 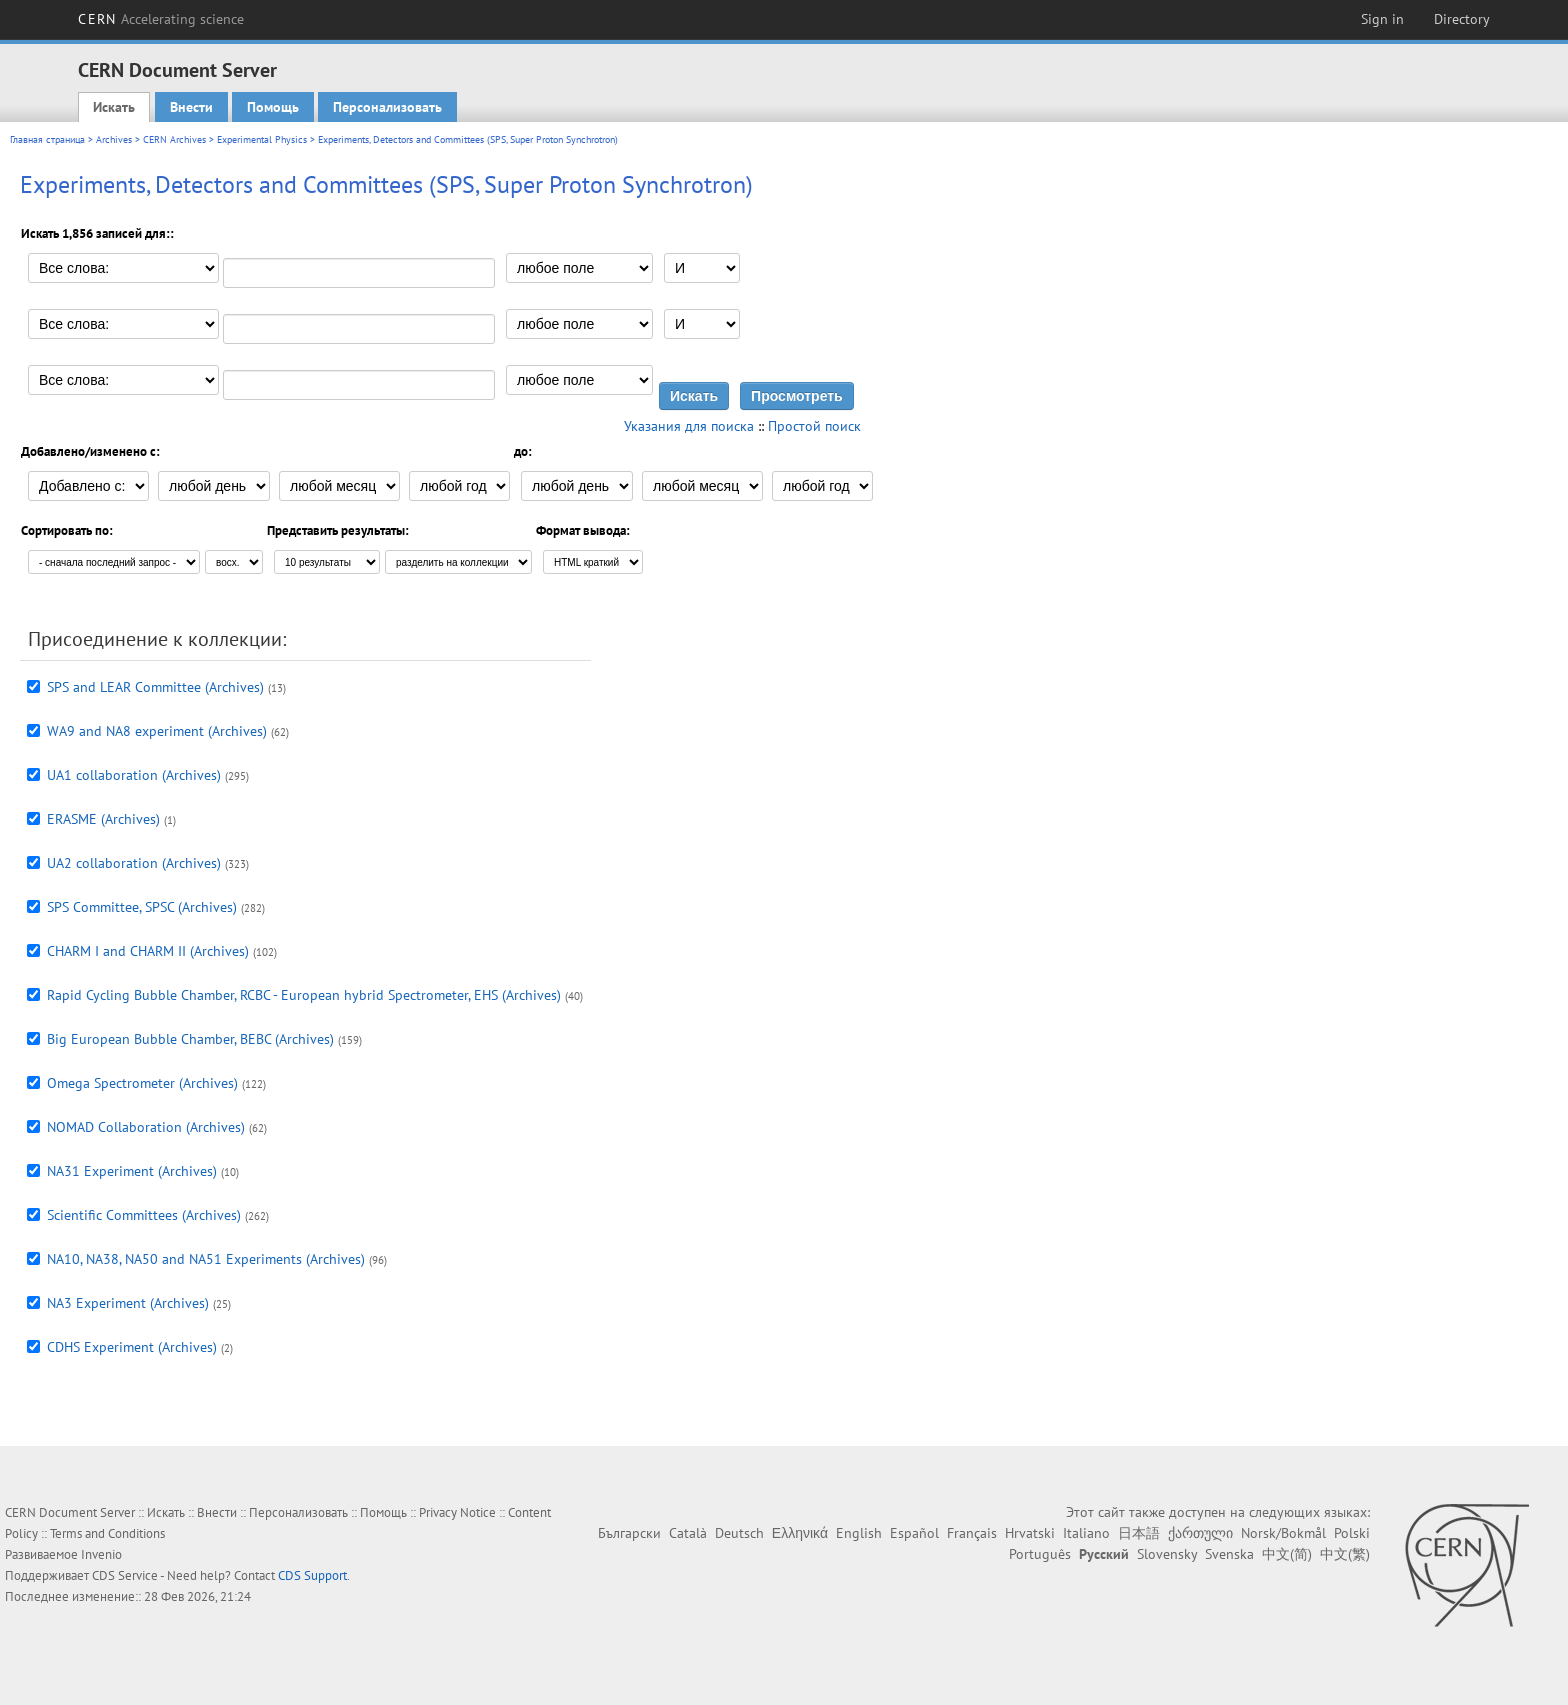 What do you see at coordinates (144, 1215) in the screenshot?
I see `Scientific Committees (Archives)` at bounding box center [144, 1215].